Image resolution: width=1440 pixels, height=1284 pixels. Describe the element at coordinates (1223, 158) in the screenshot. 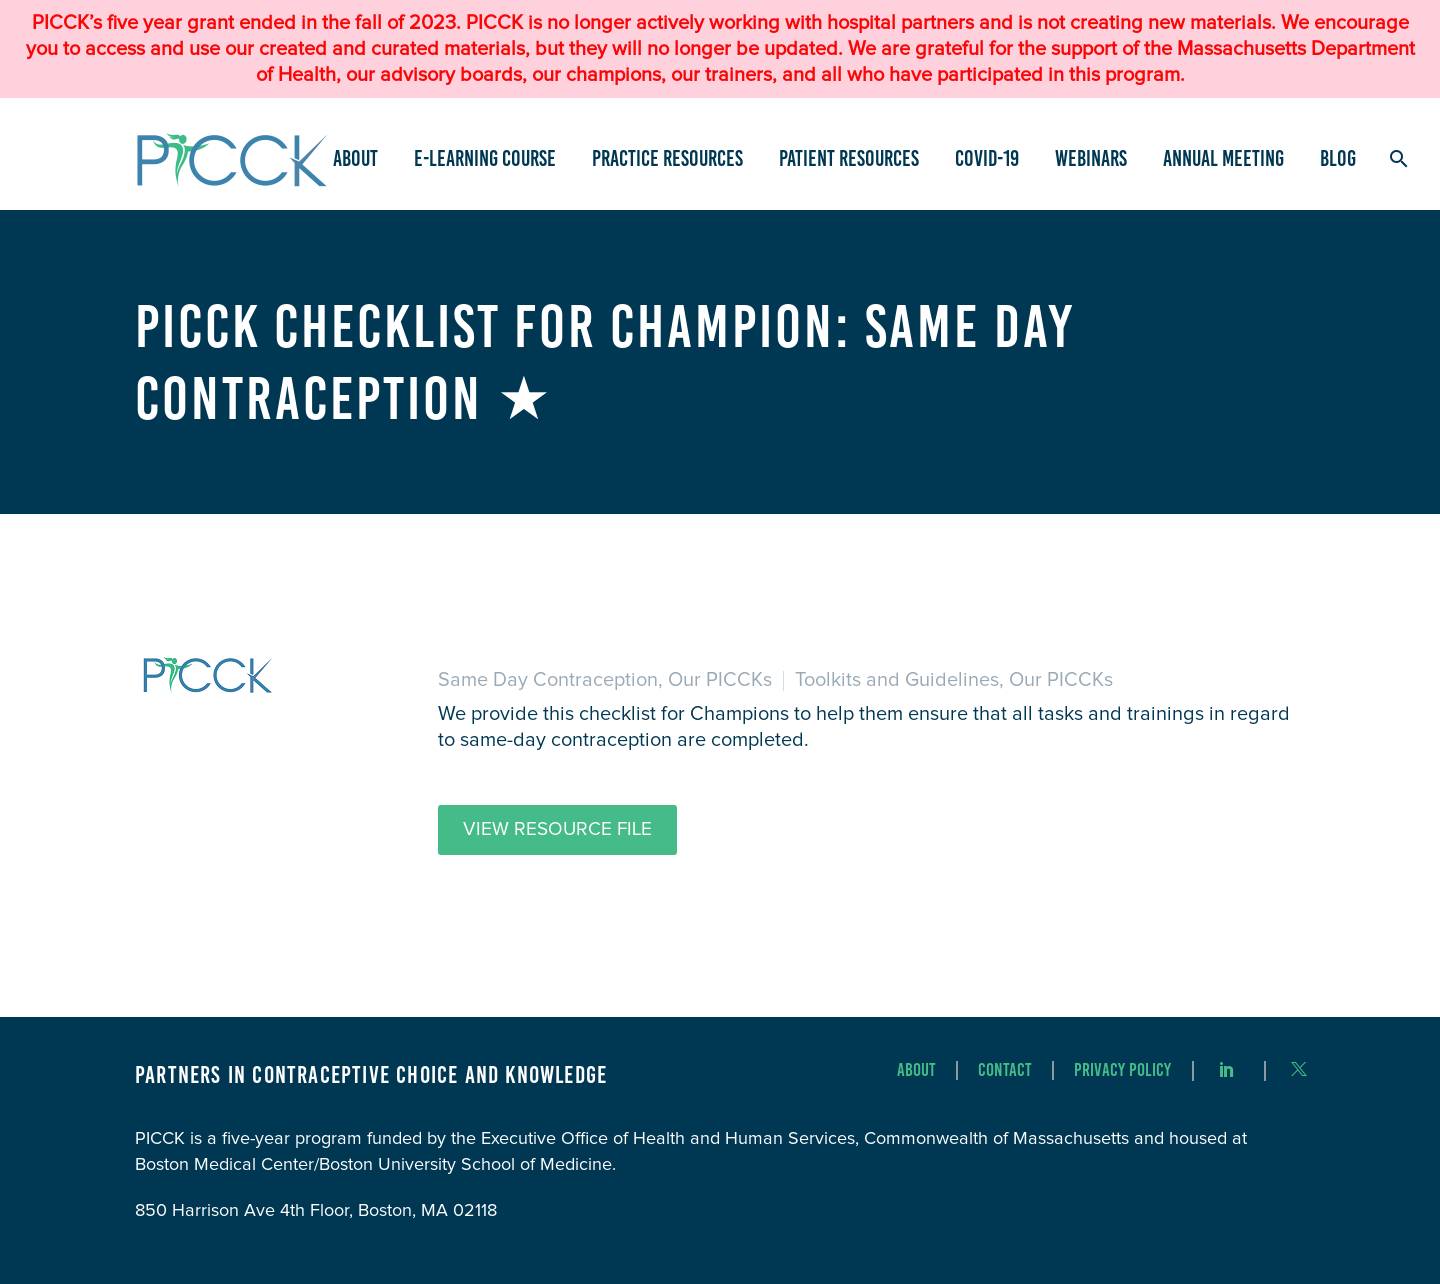

I see `Annual Meeting` at that location.